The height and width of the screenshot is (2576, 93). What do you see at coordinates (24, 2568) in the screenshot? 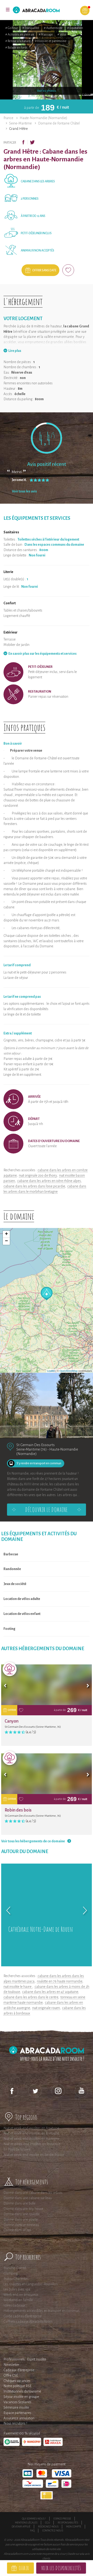
I see `Offrir` at bounding box center [24, 2568].